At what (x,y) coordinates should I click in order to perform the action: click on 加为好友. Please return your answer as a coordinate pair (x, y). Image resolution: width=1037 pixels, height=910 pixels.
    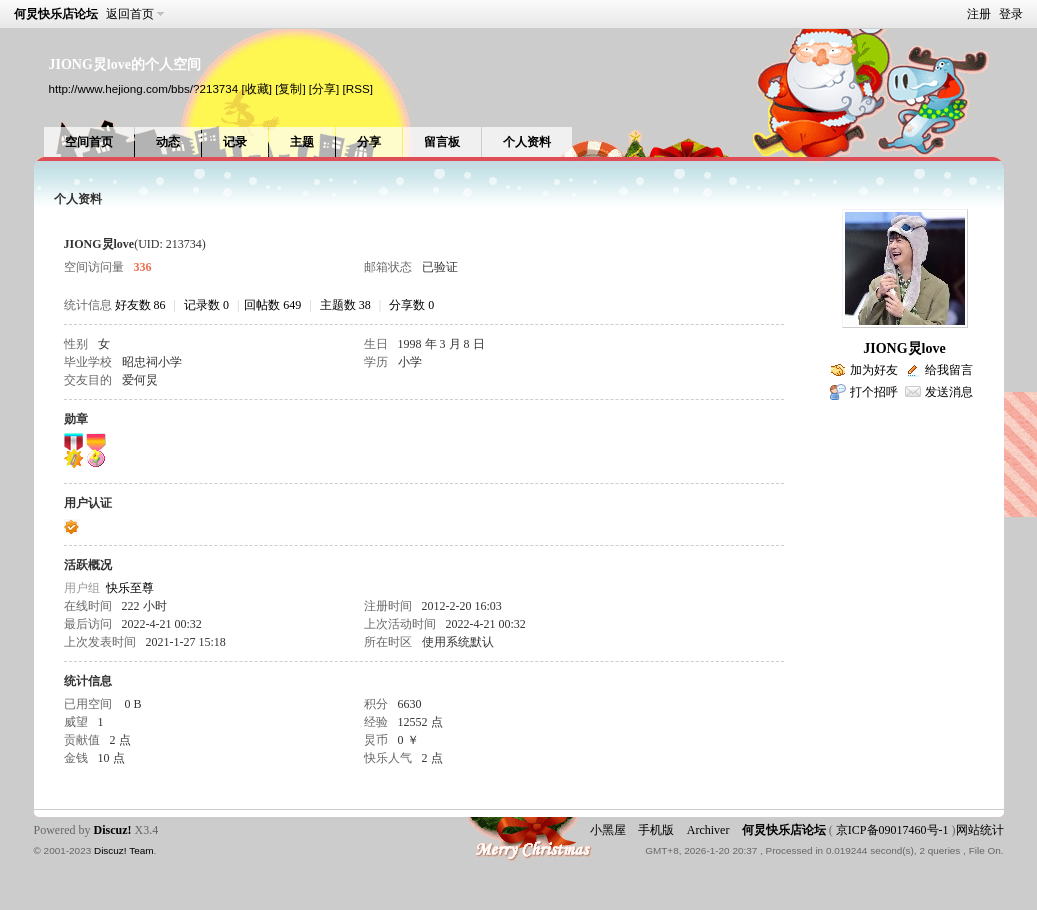
    Looking at the image, I should click on (874, 370).